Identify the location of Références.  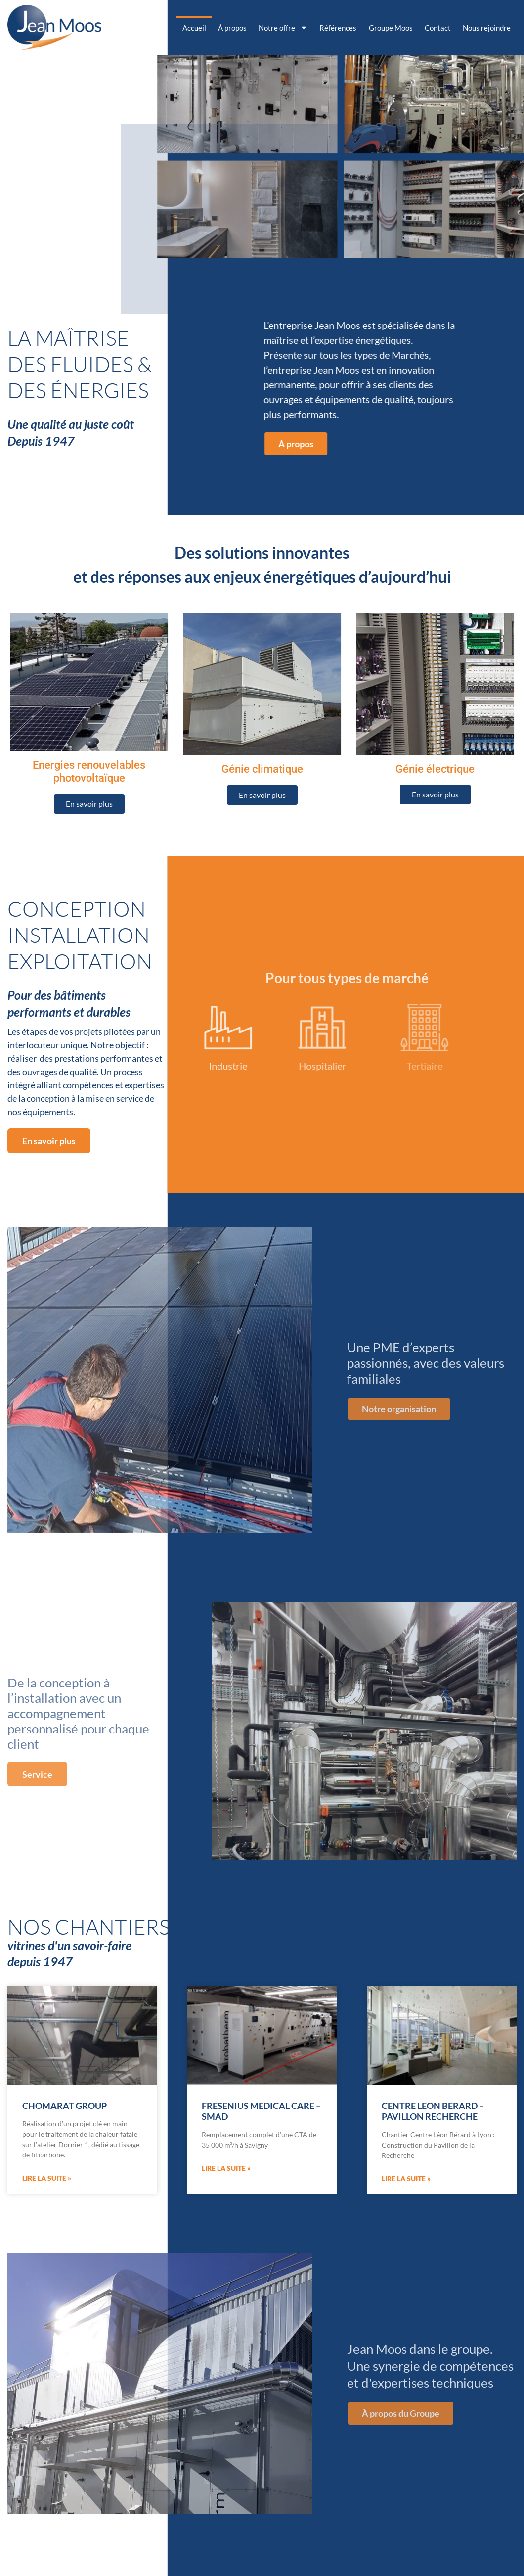
(337, 27).